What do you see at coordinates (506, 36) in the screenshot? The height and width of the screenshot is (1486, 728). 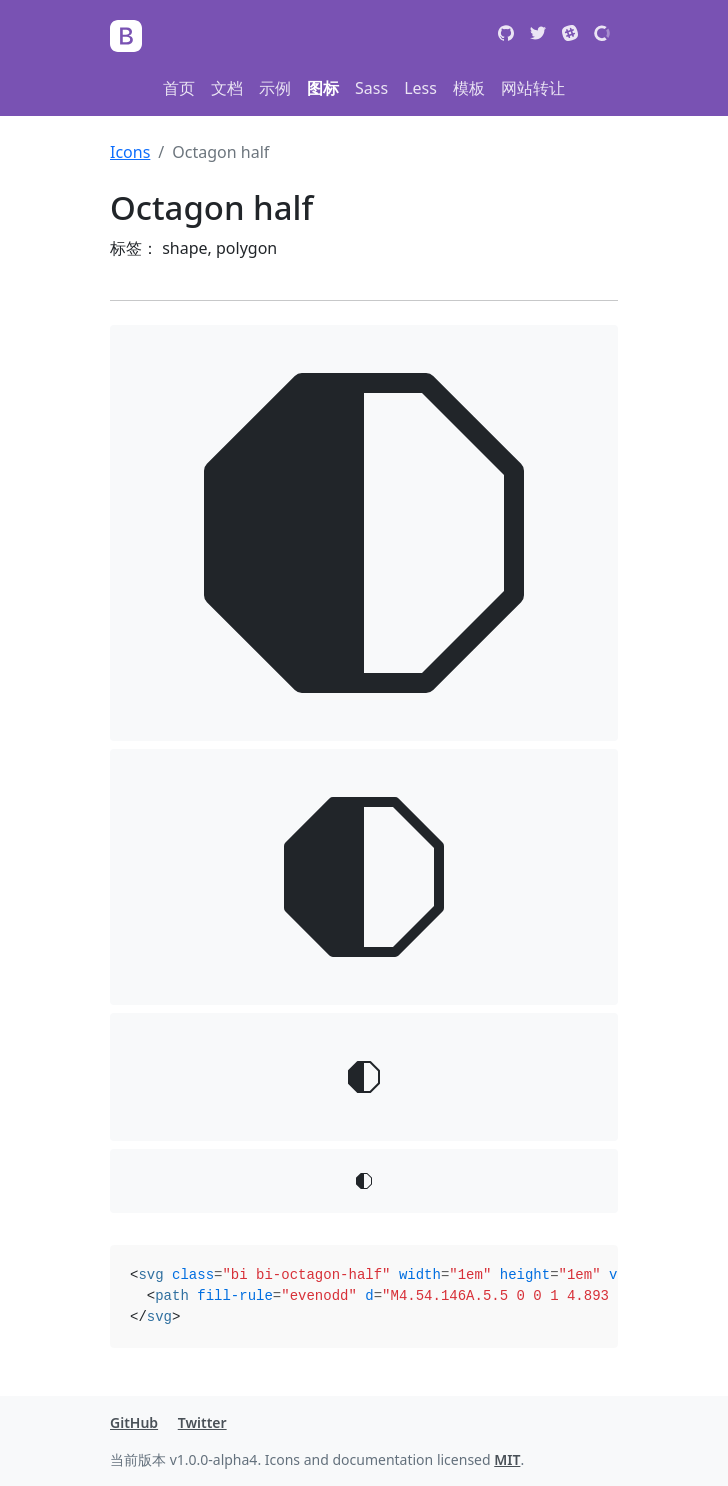 I see `[GitHub]` at bounding box center [506, 36].